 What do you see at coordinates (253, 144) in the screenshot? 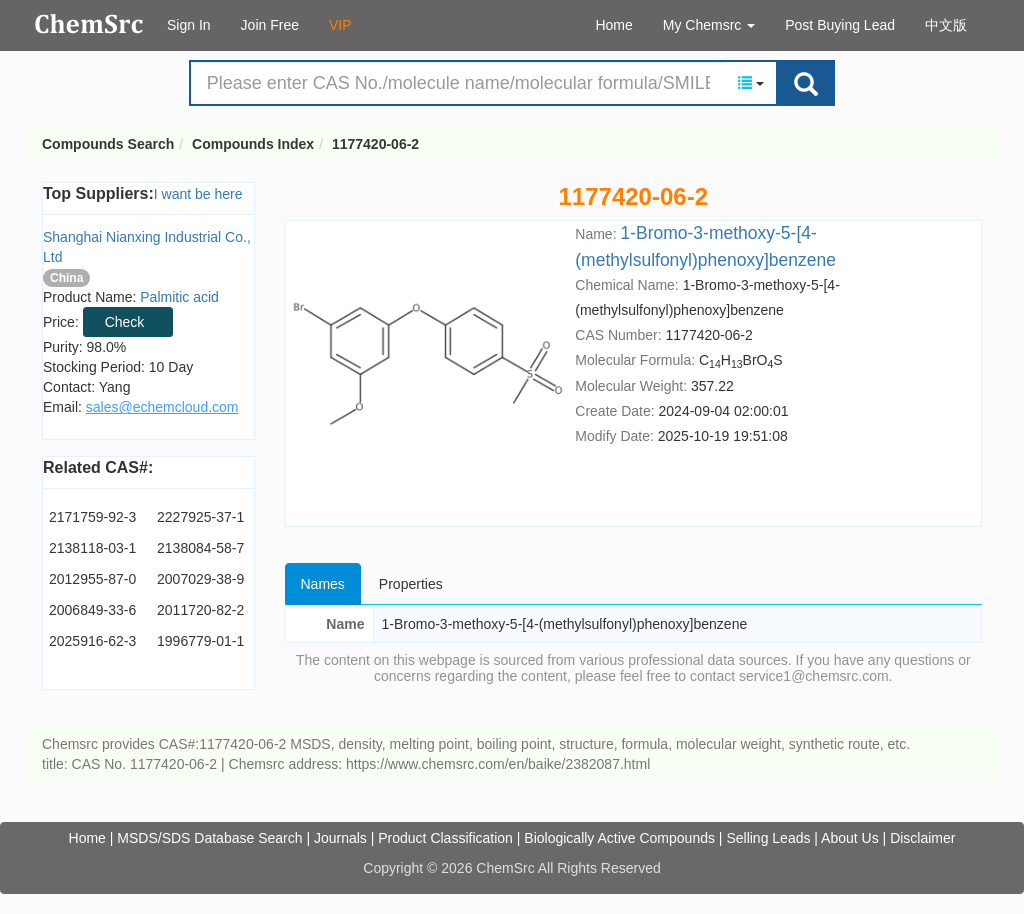
I see `Compounds Index` at bounding box center [253, 144].